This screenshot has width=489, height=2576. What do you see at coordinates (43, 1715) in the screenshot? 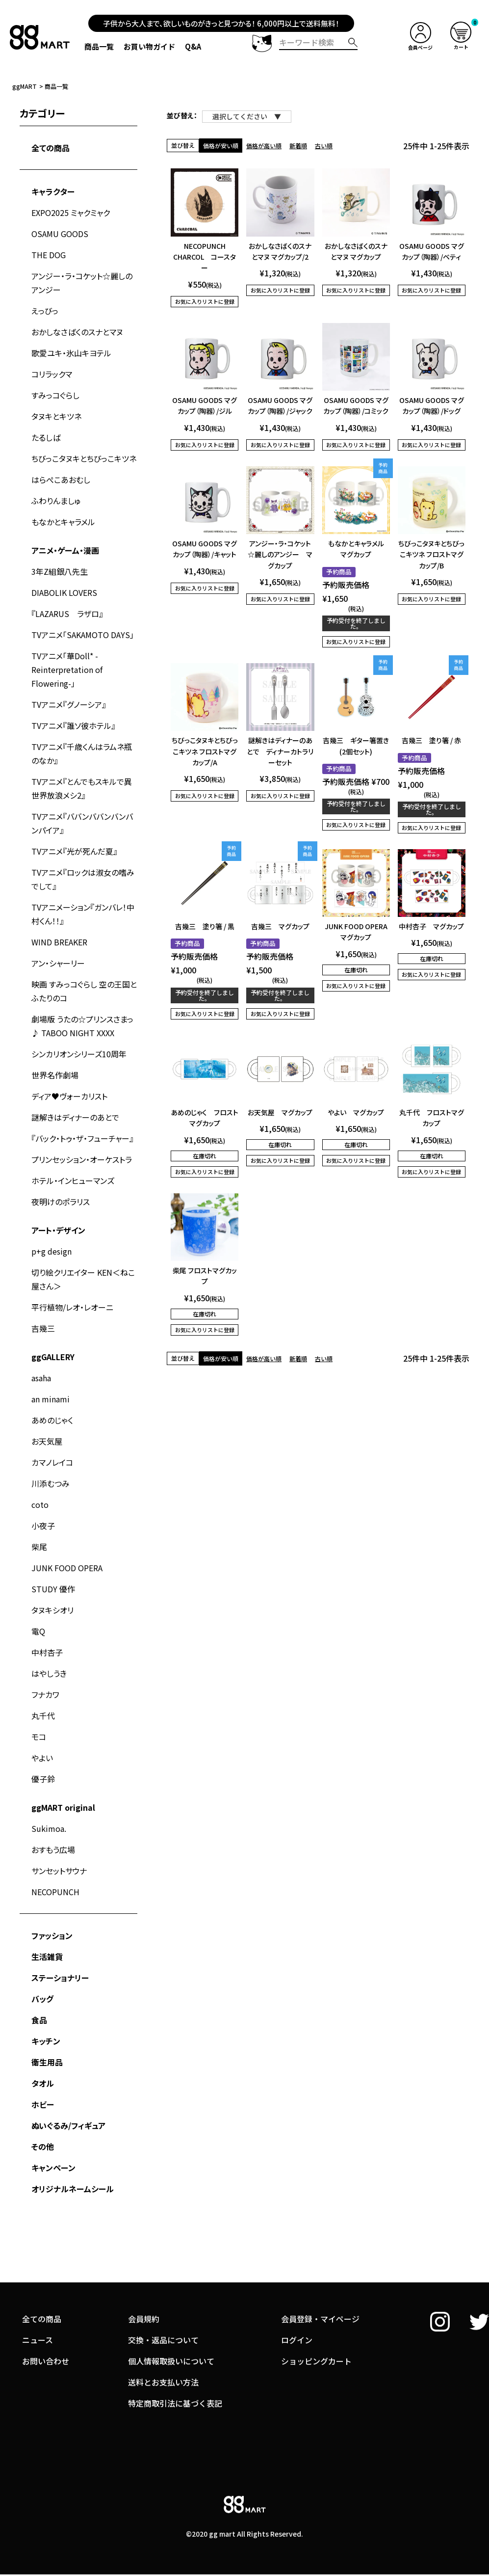
I see `丸千代` at bounding box center [43, 1715].